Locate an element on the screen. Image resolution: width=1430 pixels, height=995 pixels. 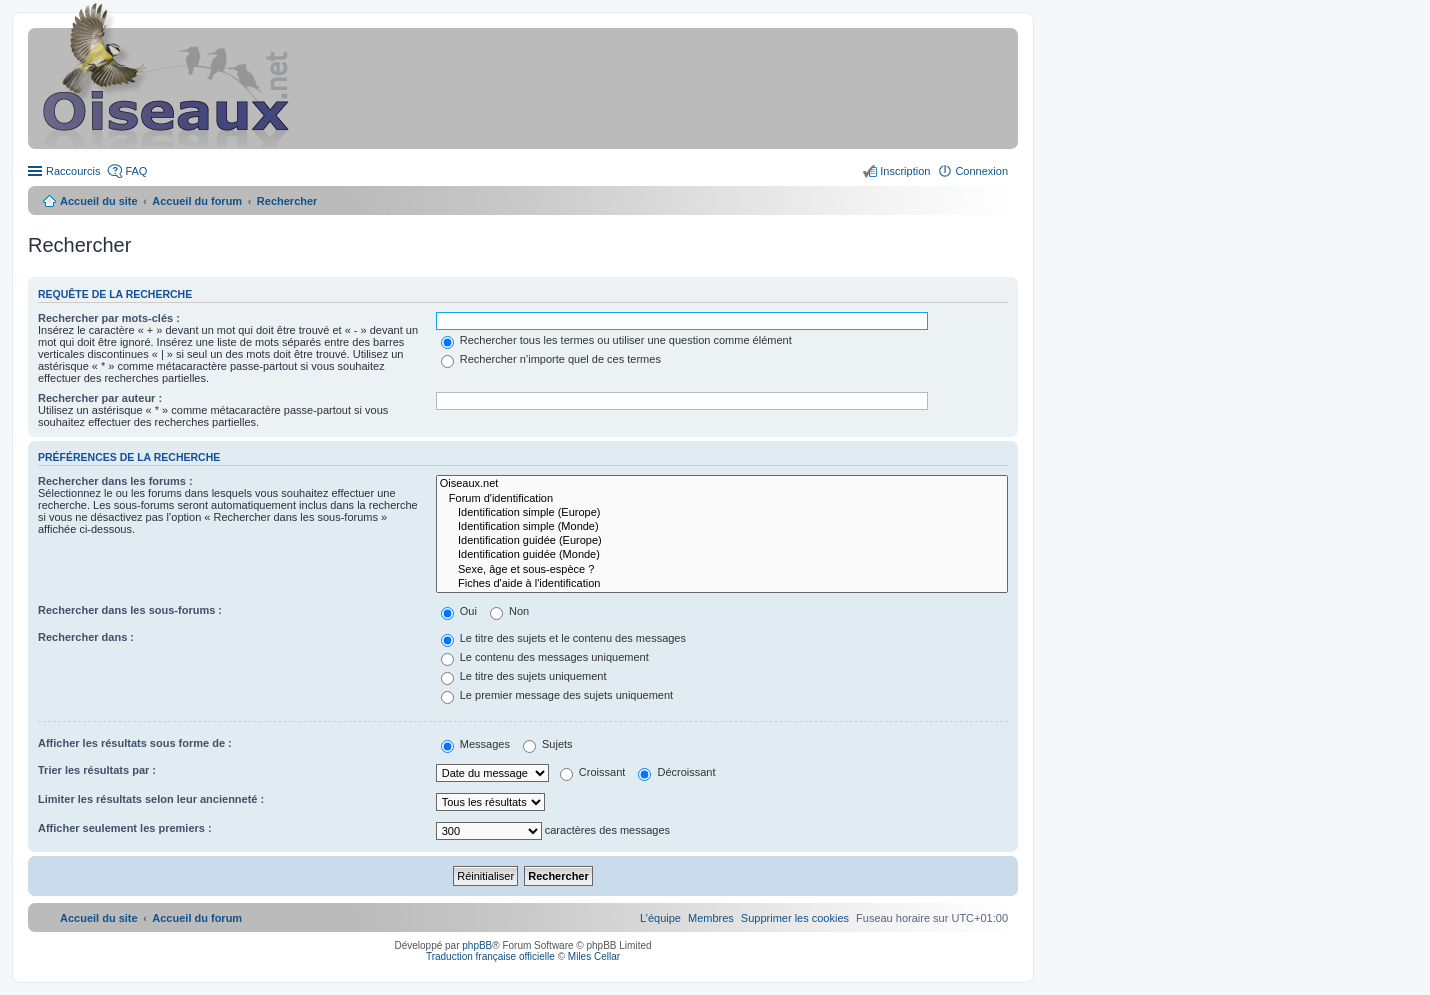
Le titre des sujets uniquement is located at coordinates (524, 676).